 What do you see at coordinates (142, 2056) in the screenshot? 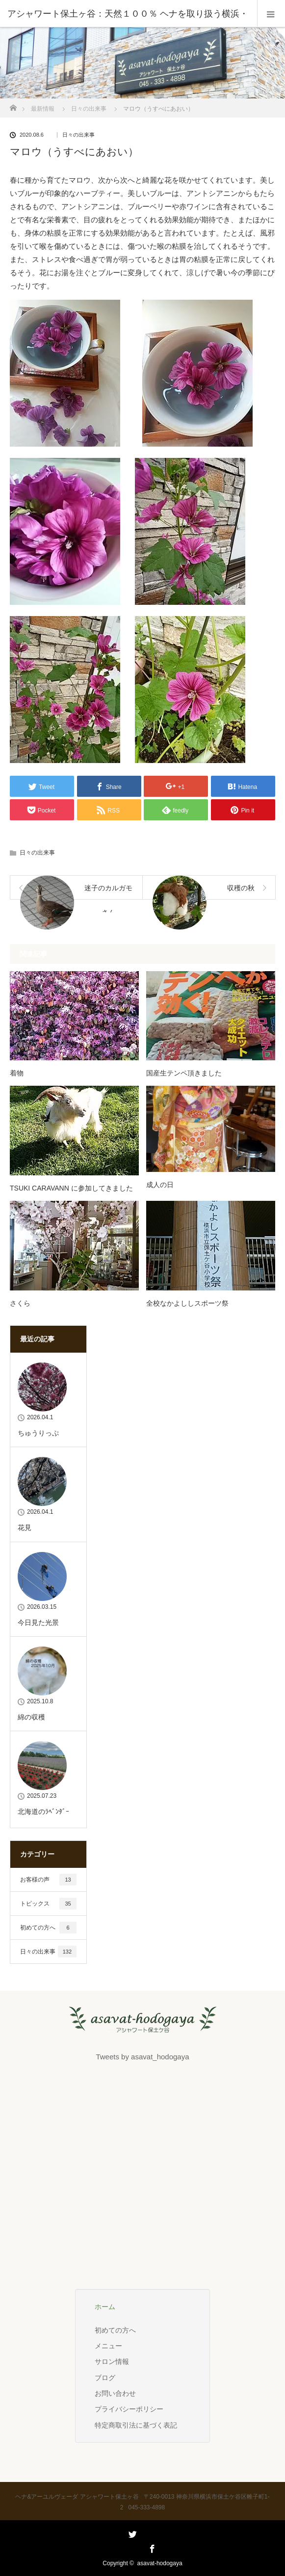
I see `Tweets by asavat_hodogaya` at bounding box center [142, 2056].